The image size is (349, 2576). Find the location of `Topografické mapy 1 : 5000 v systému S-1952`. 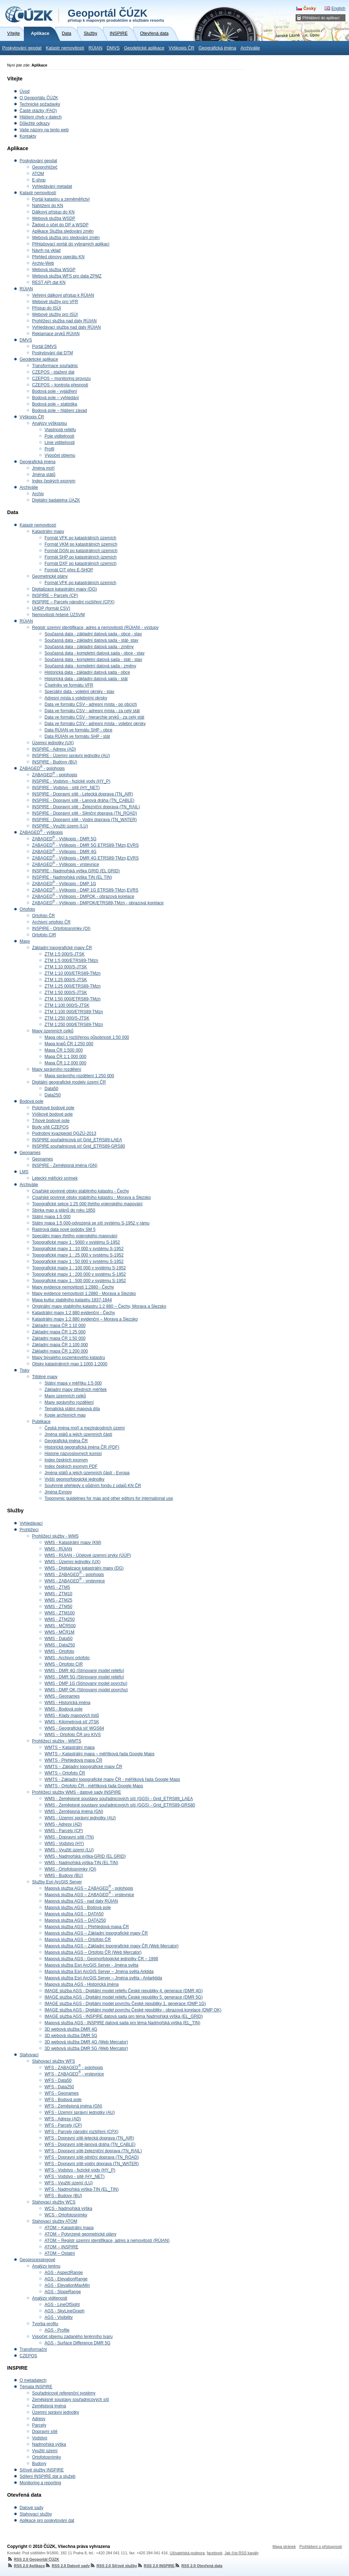

Topografické mapy 1 : 5000 v systému S-1952 is located at coordinates (76, 1242).